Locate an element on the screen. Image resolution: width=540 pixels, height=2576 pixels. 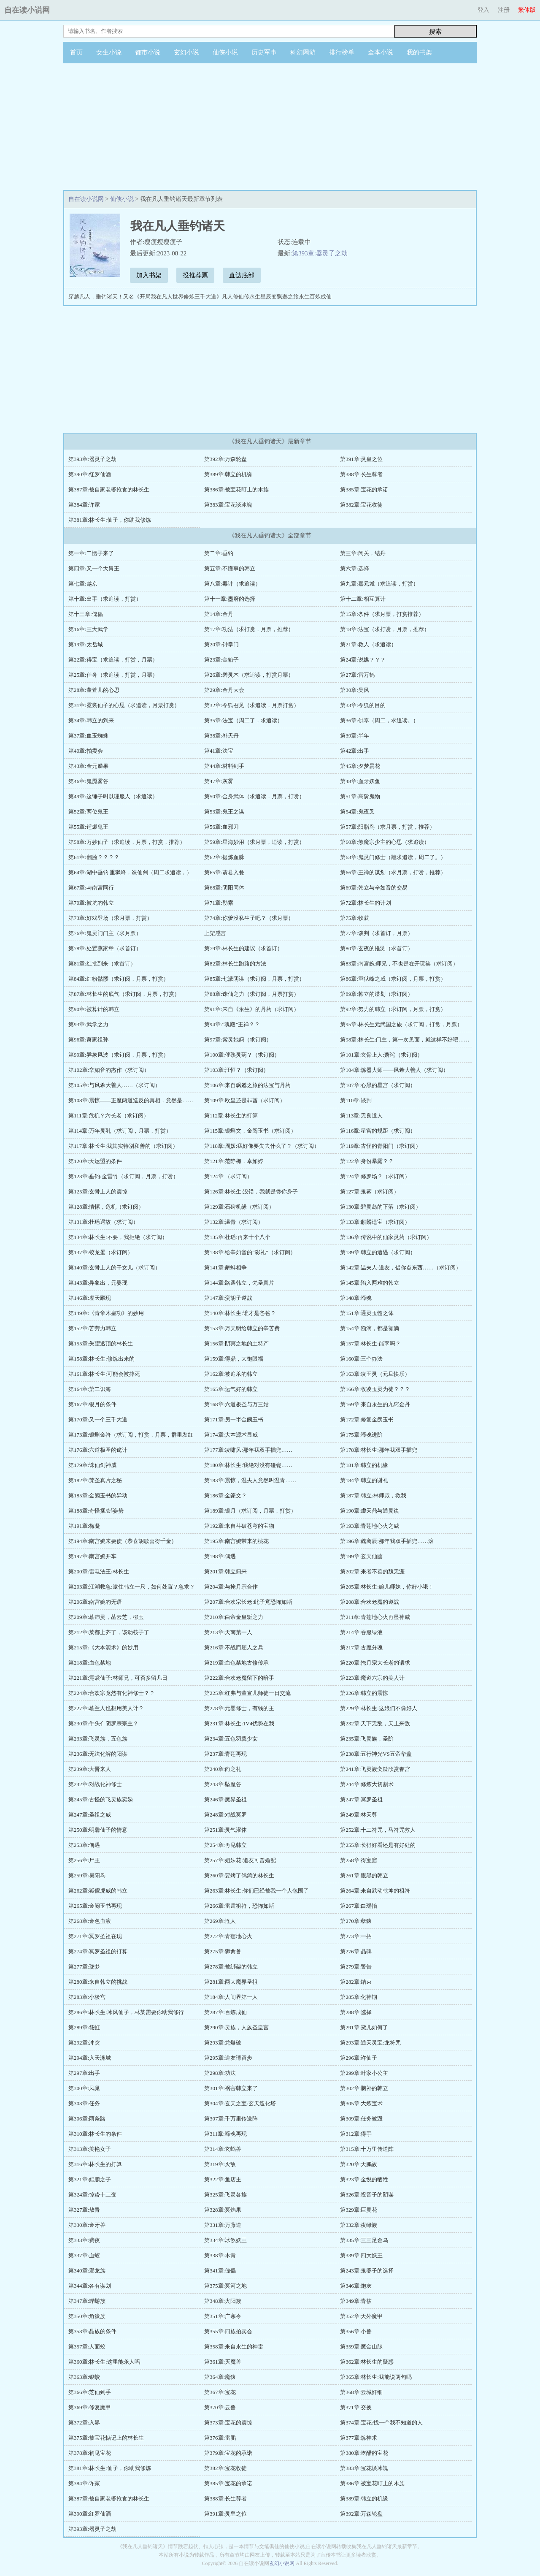
第59章:星海妙用（求月票，追读，打赏） is located at coordinates (254, 842).